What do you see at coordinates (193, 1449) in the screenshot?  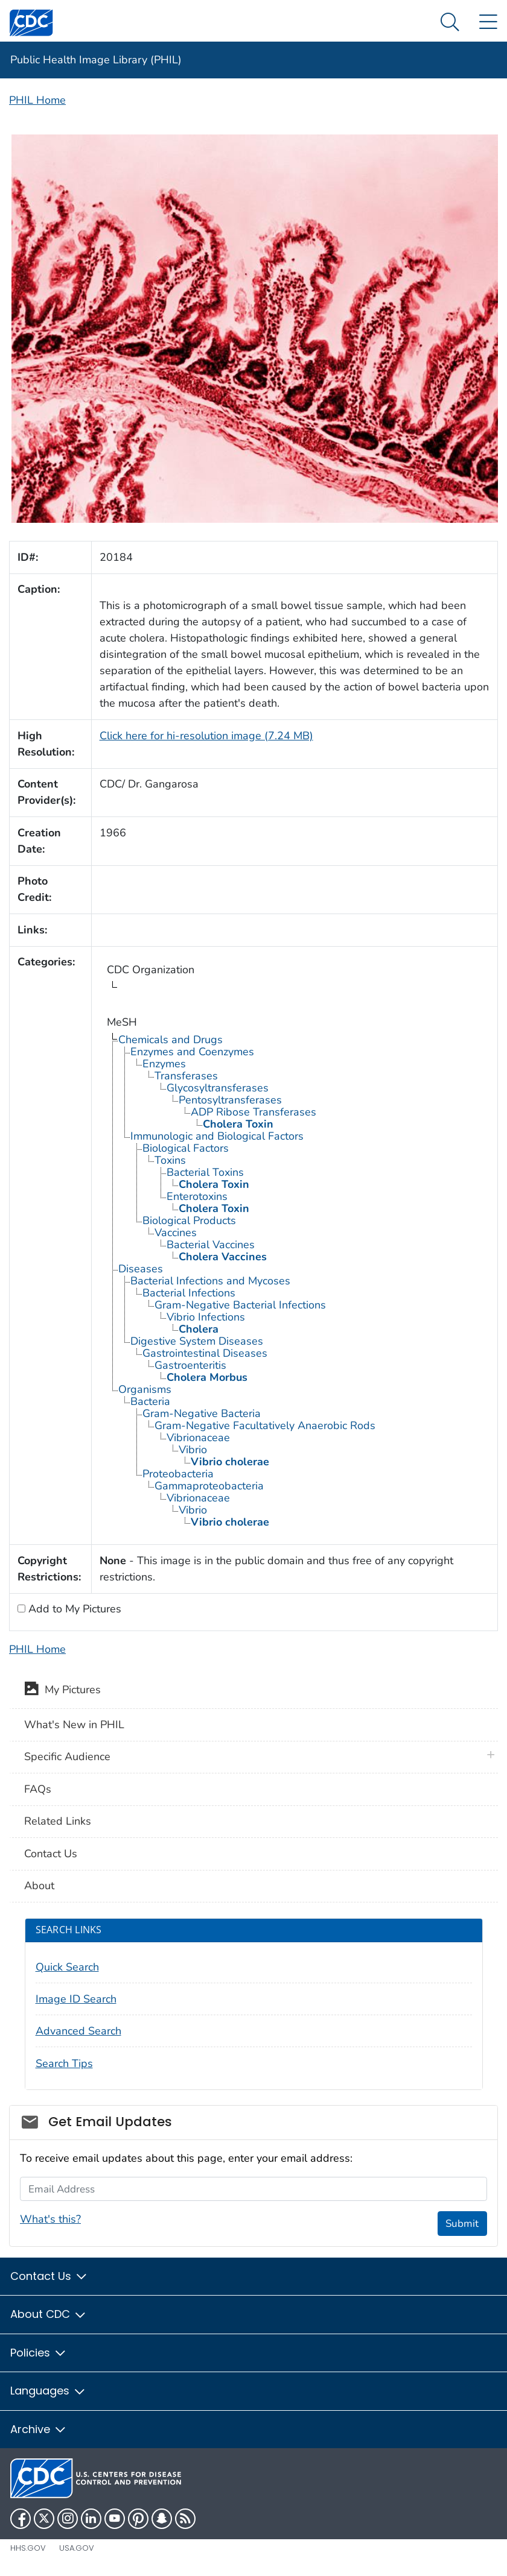 I see `Vibrio` at bounding box center [193, 1449].